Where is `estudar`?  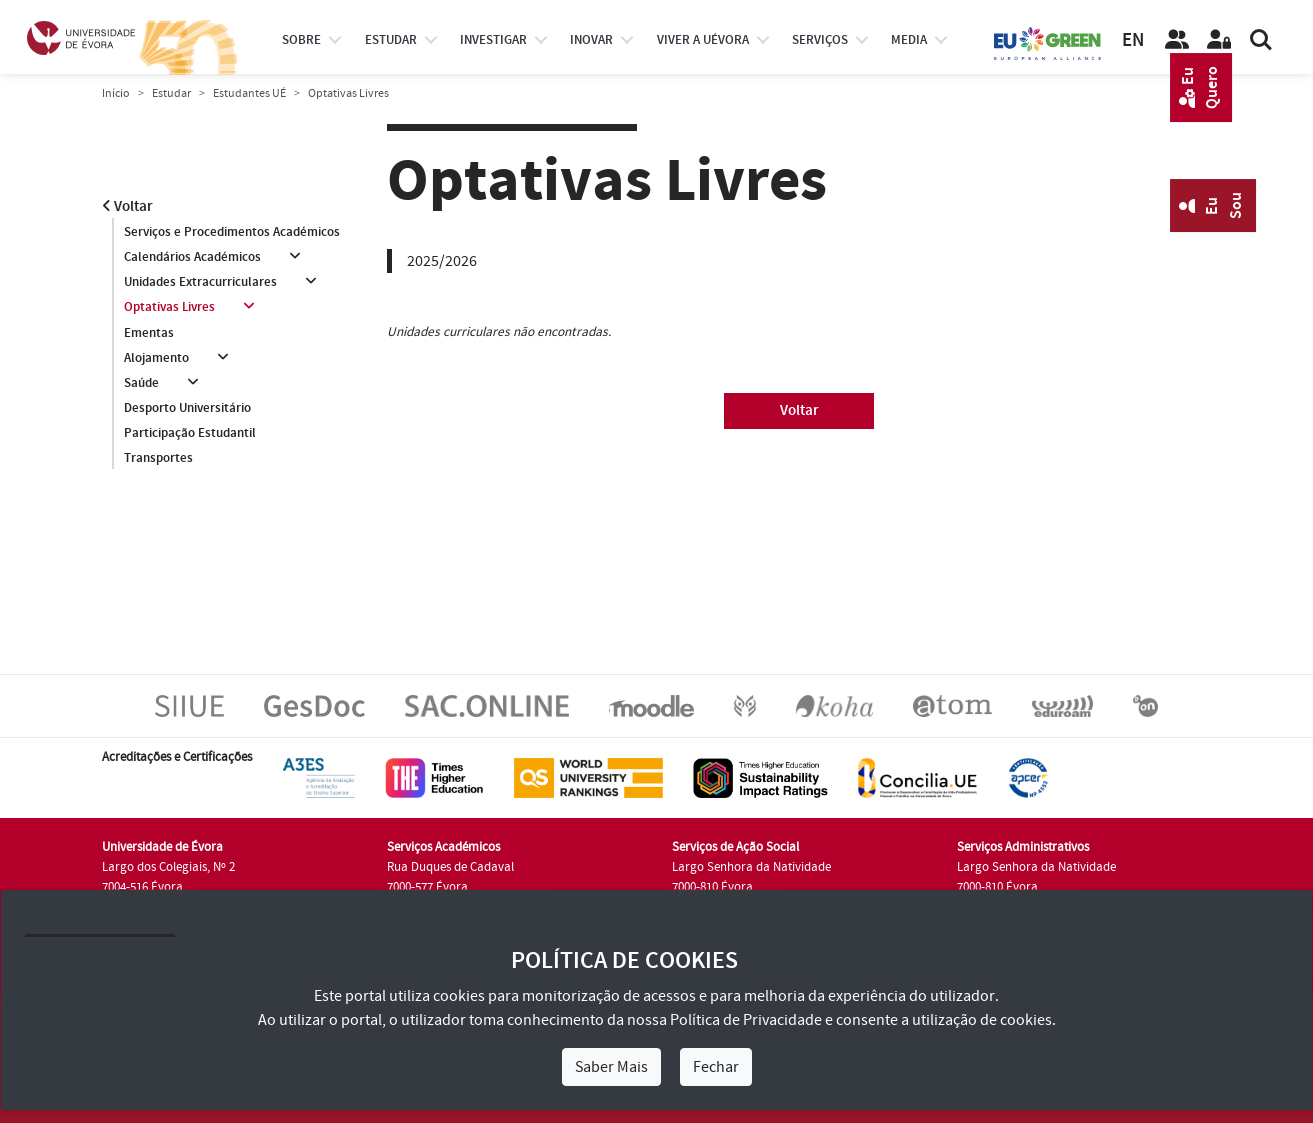 estudar is located at coordinates (391, 40).